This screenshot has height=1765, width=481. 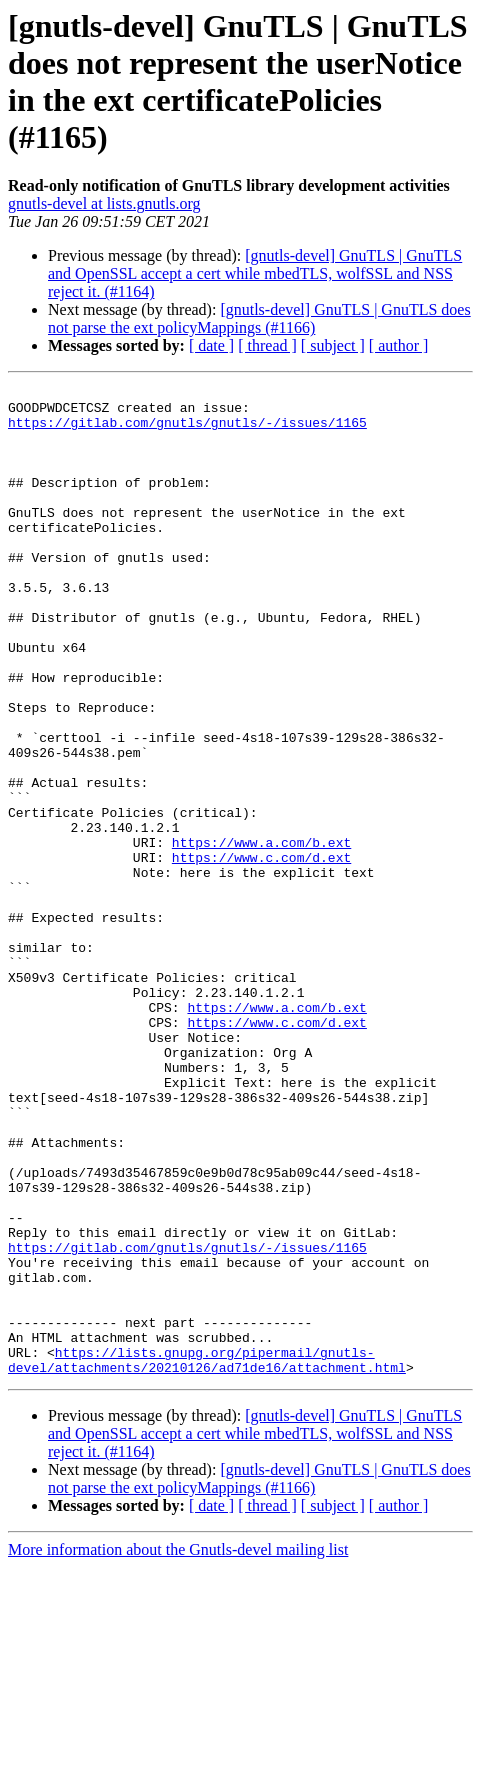 What do you see at coordinates (211, 345) in the screenshot?
I see `[ date ]` at bounding box center [211, 345].